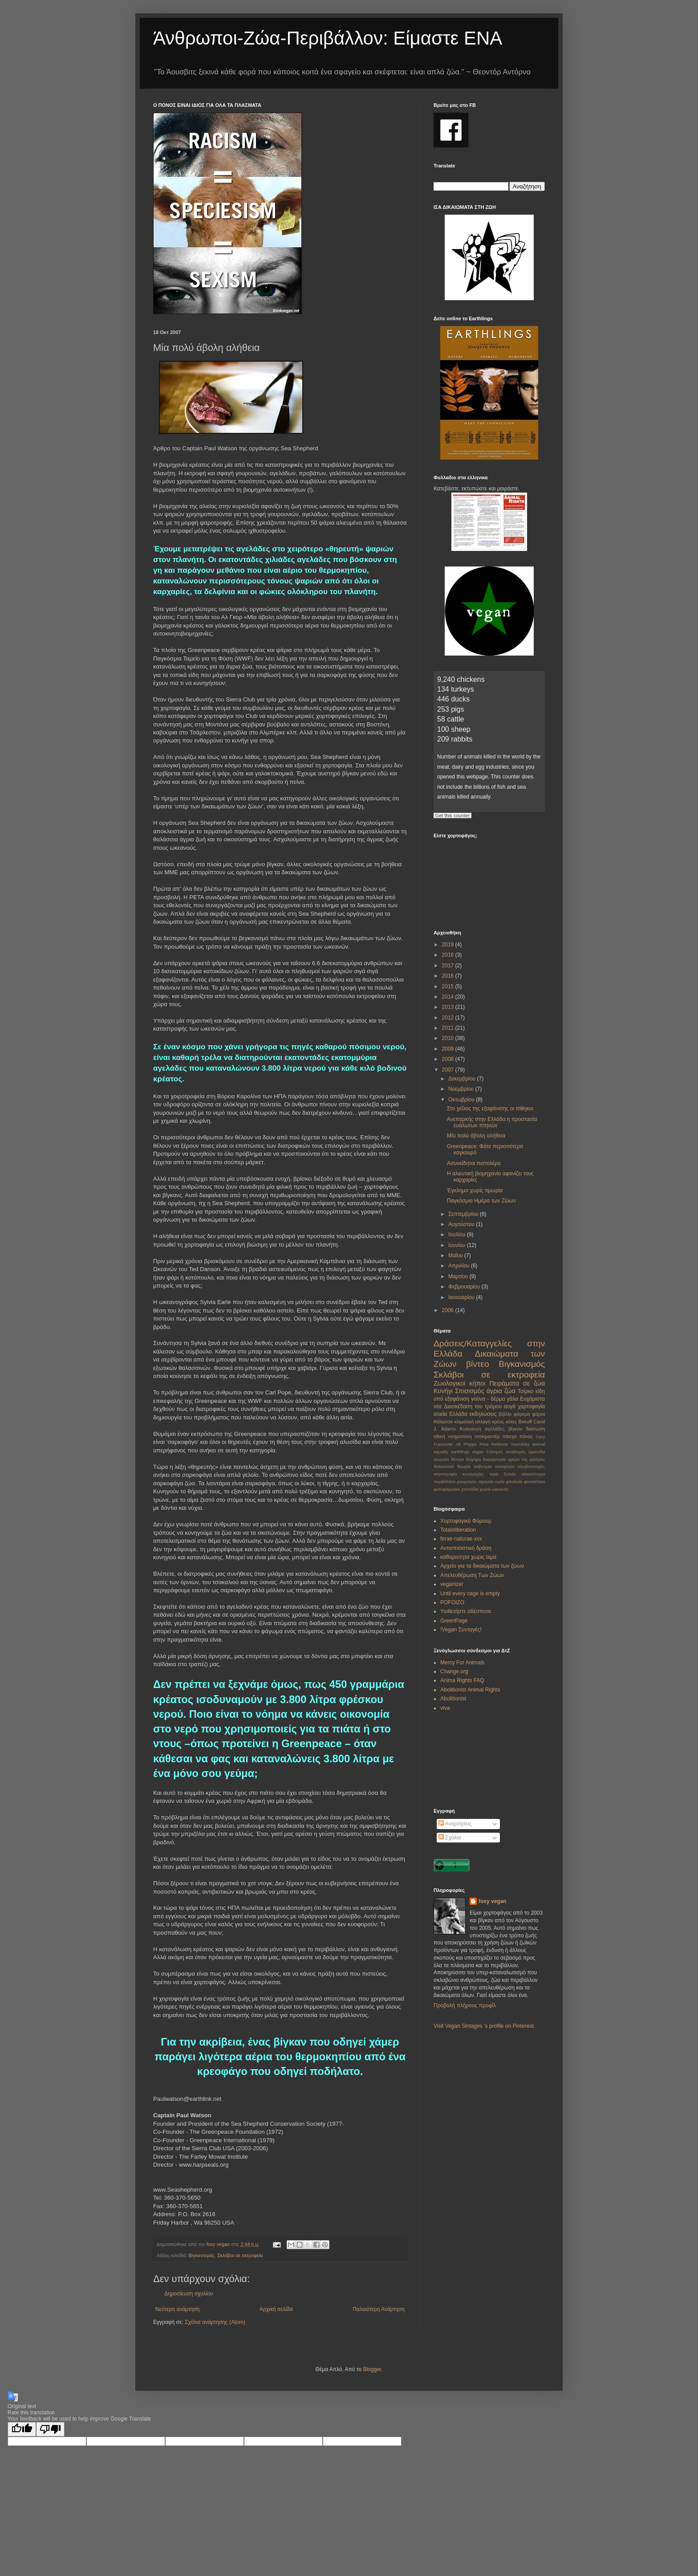  What do you see at coordinates (485, 1481) in the screenshot?
I see `σφαγεία` at bounding box center [485, 1481].